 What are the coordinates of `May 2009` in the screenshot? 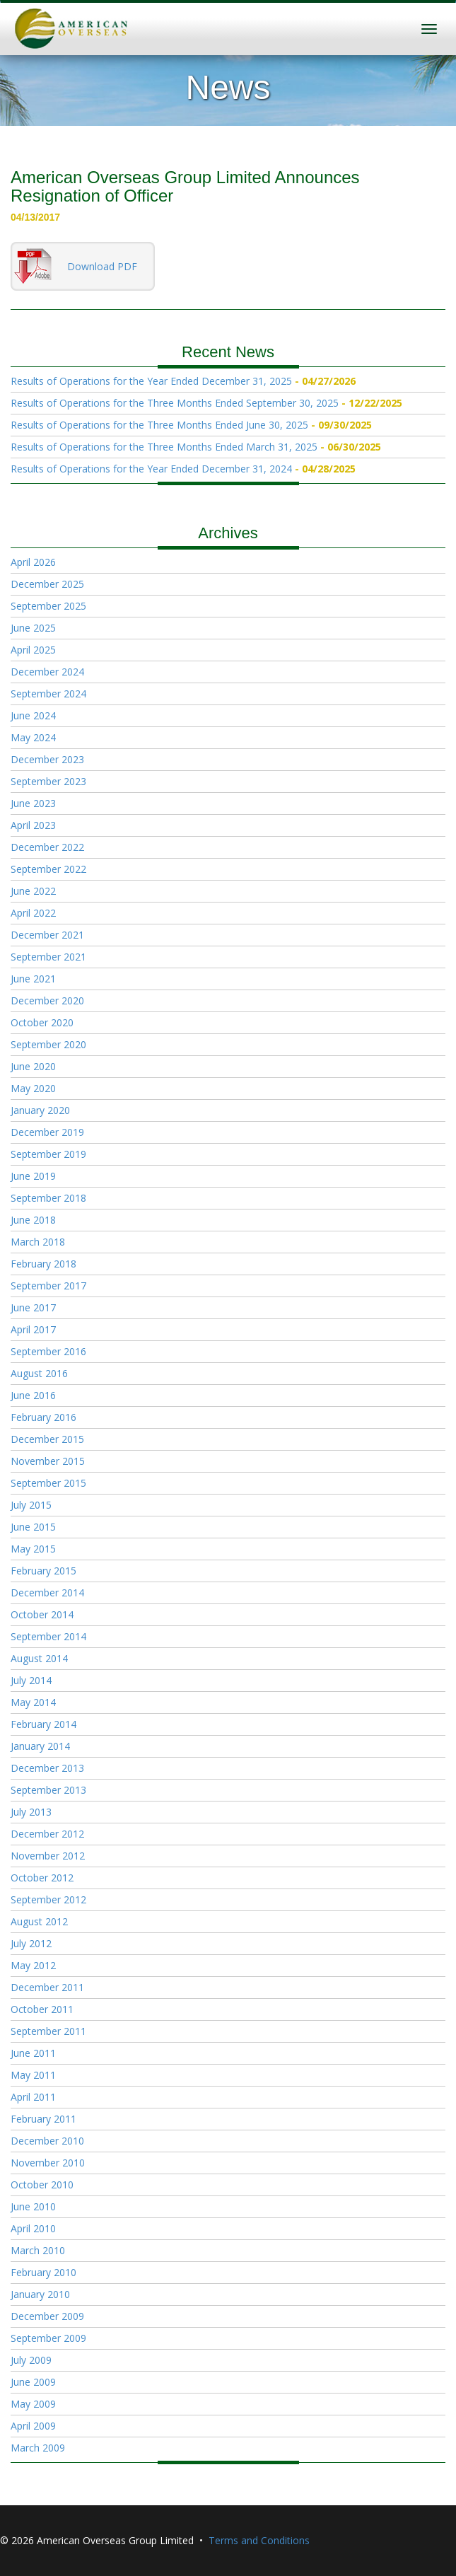 It's located at (33, 2403).